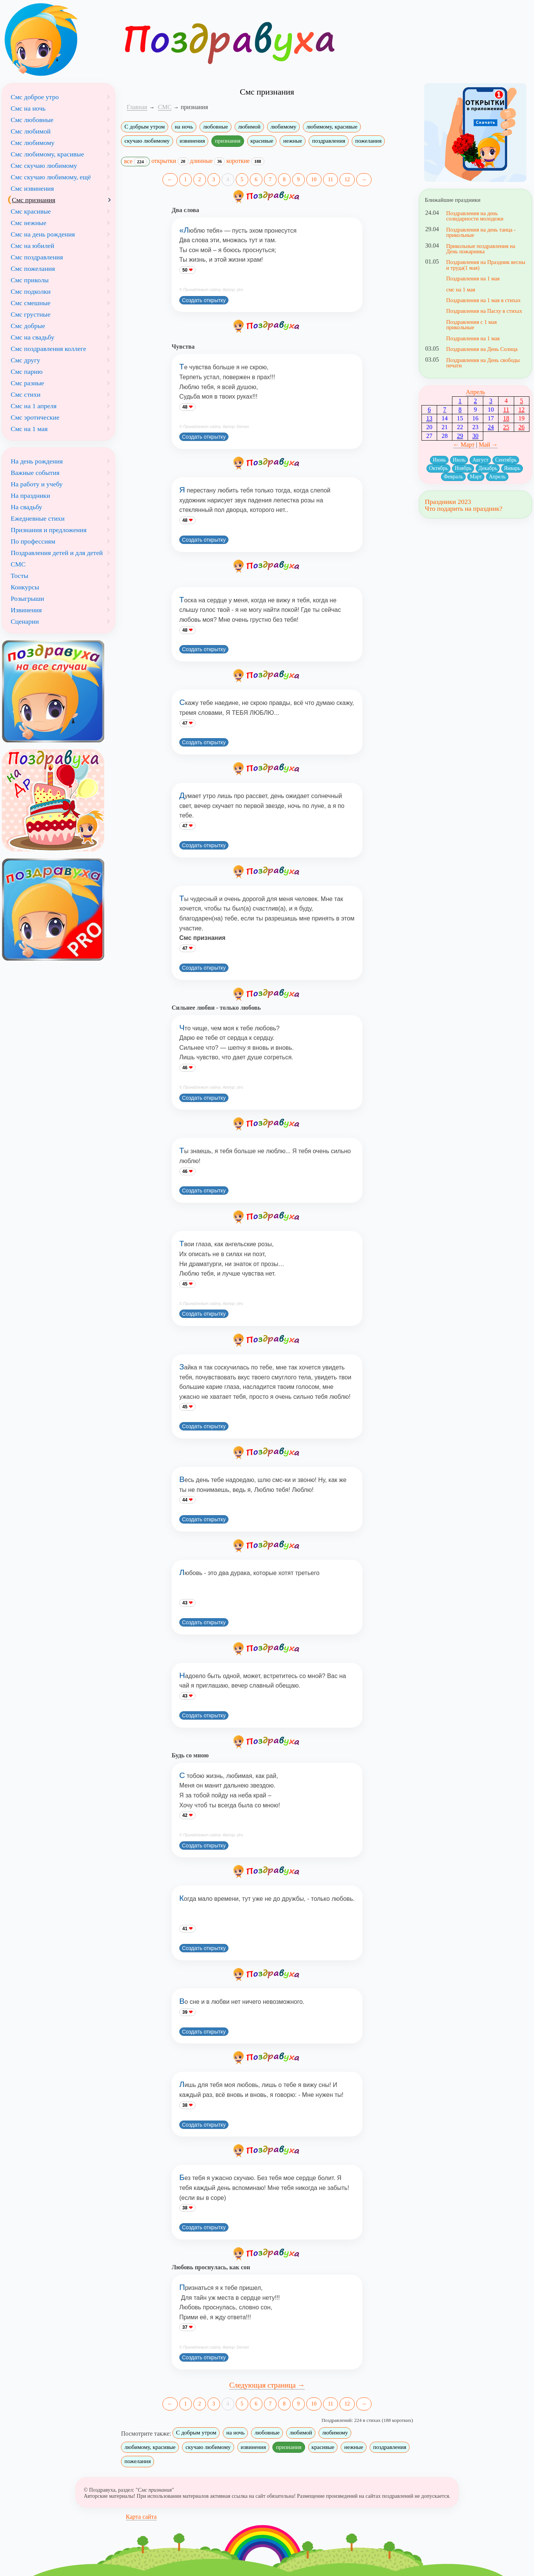 Image resolution: width=534 pixels, height=2576 pixels. What do you see at coordinates (28, 108) in the screenshot?
I see `Смс на ночь` at bounding box center [28, 108].